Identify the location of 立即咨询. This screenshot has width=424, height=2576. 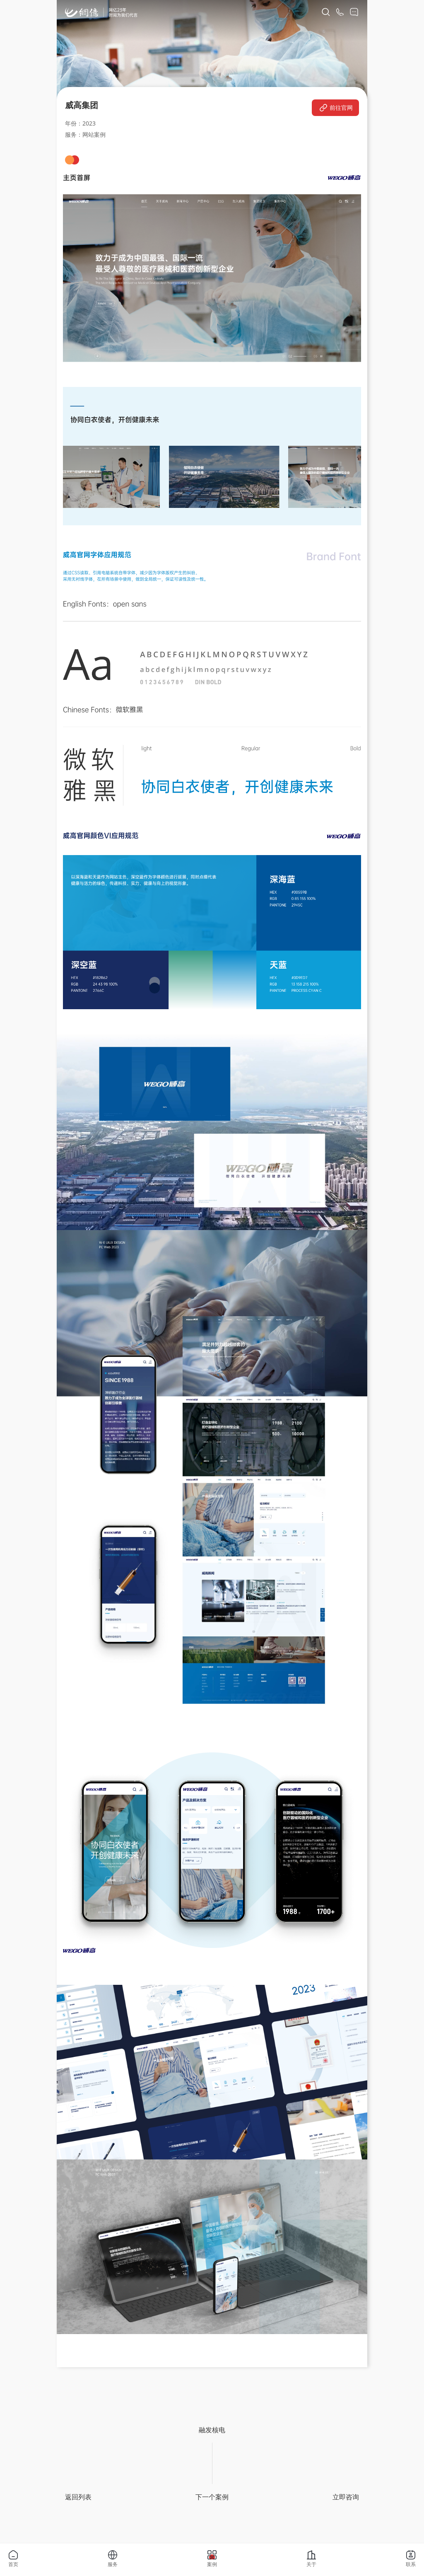
(345, 2496).